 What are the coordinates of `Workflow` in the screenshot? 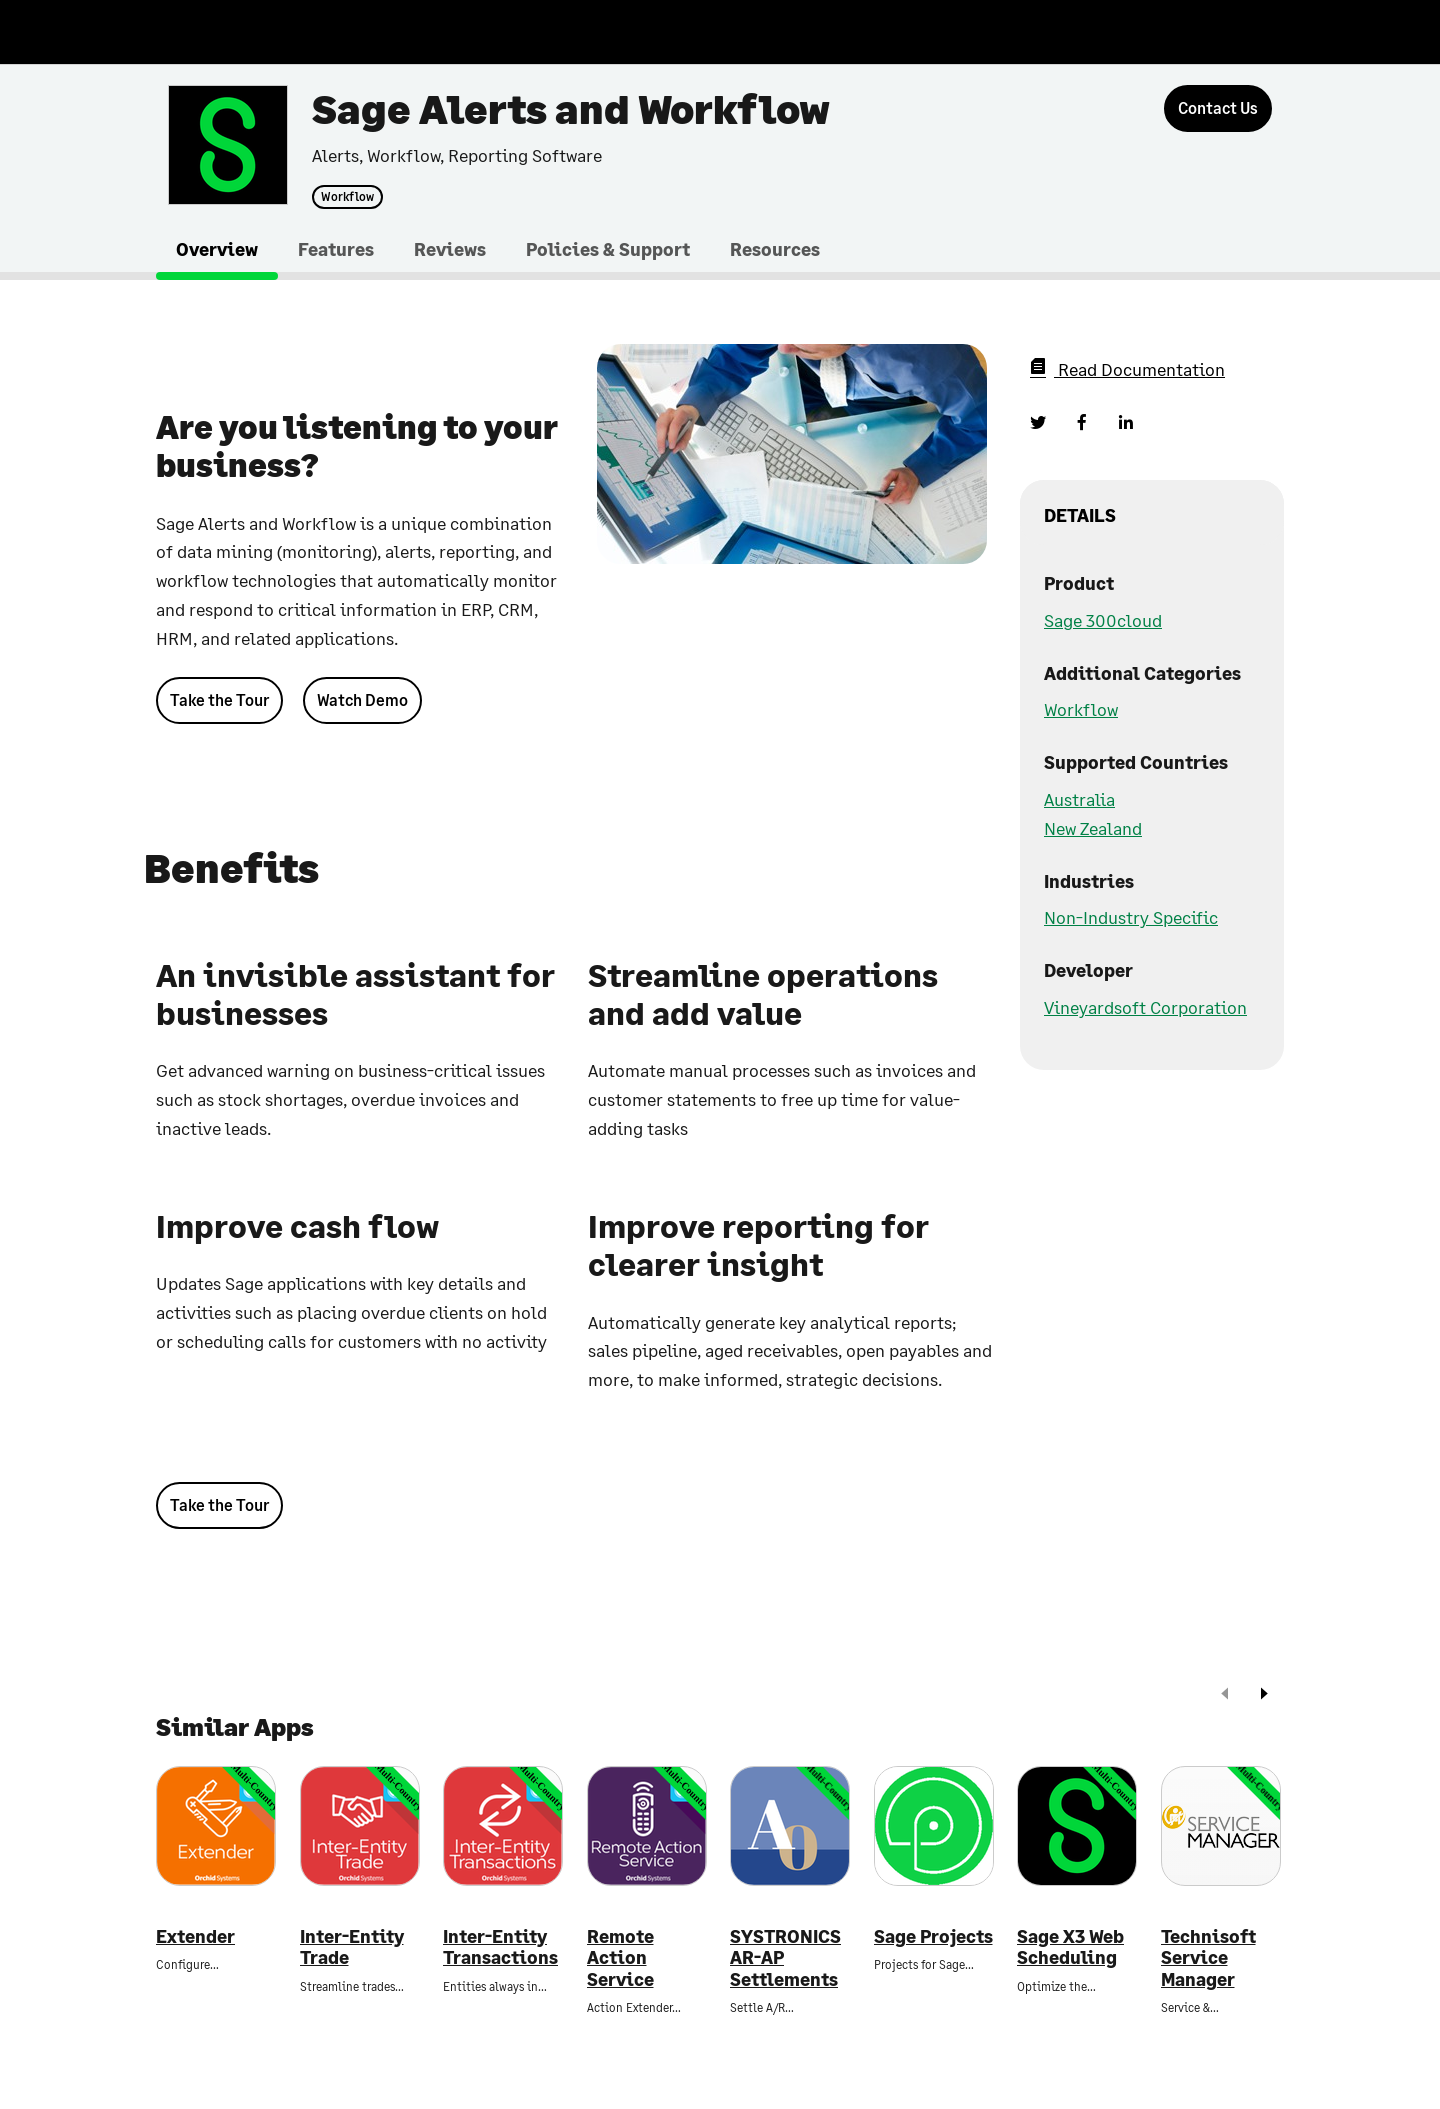 It's located at (347, 197).